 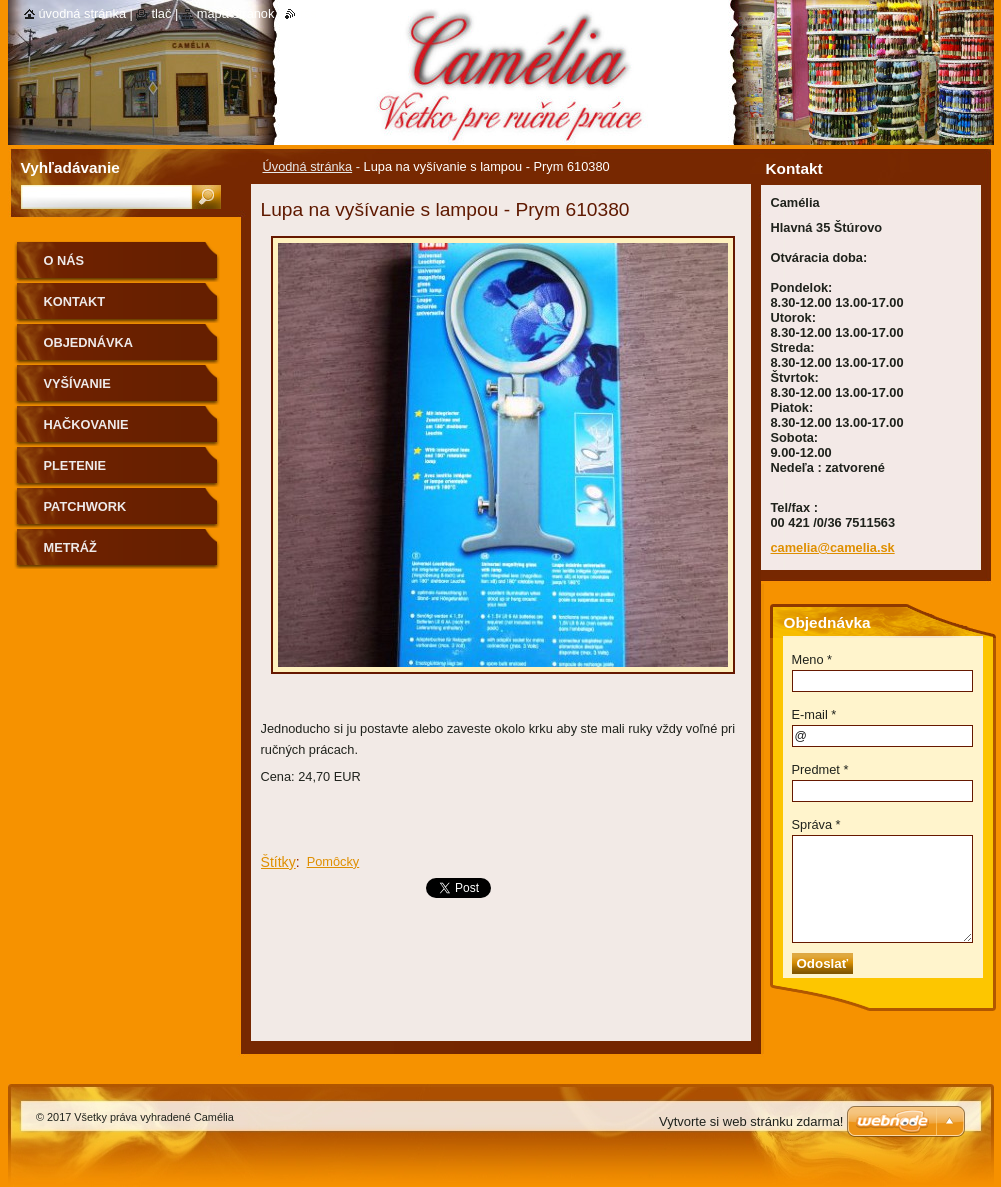 I want to click on Mapa stránok, so click(x=236, y=13).